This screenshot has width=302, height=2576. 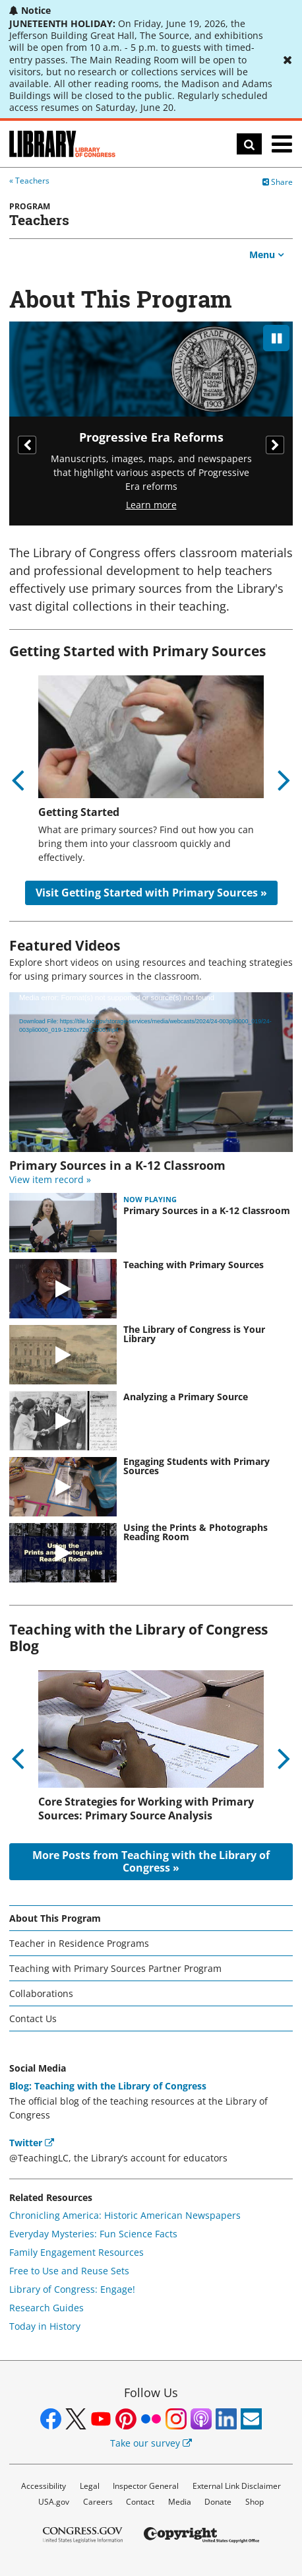 I want to click on Everyday Mysteries: Fun Science Facts, so click(x=93, y=2233).